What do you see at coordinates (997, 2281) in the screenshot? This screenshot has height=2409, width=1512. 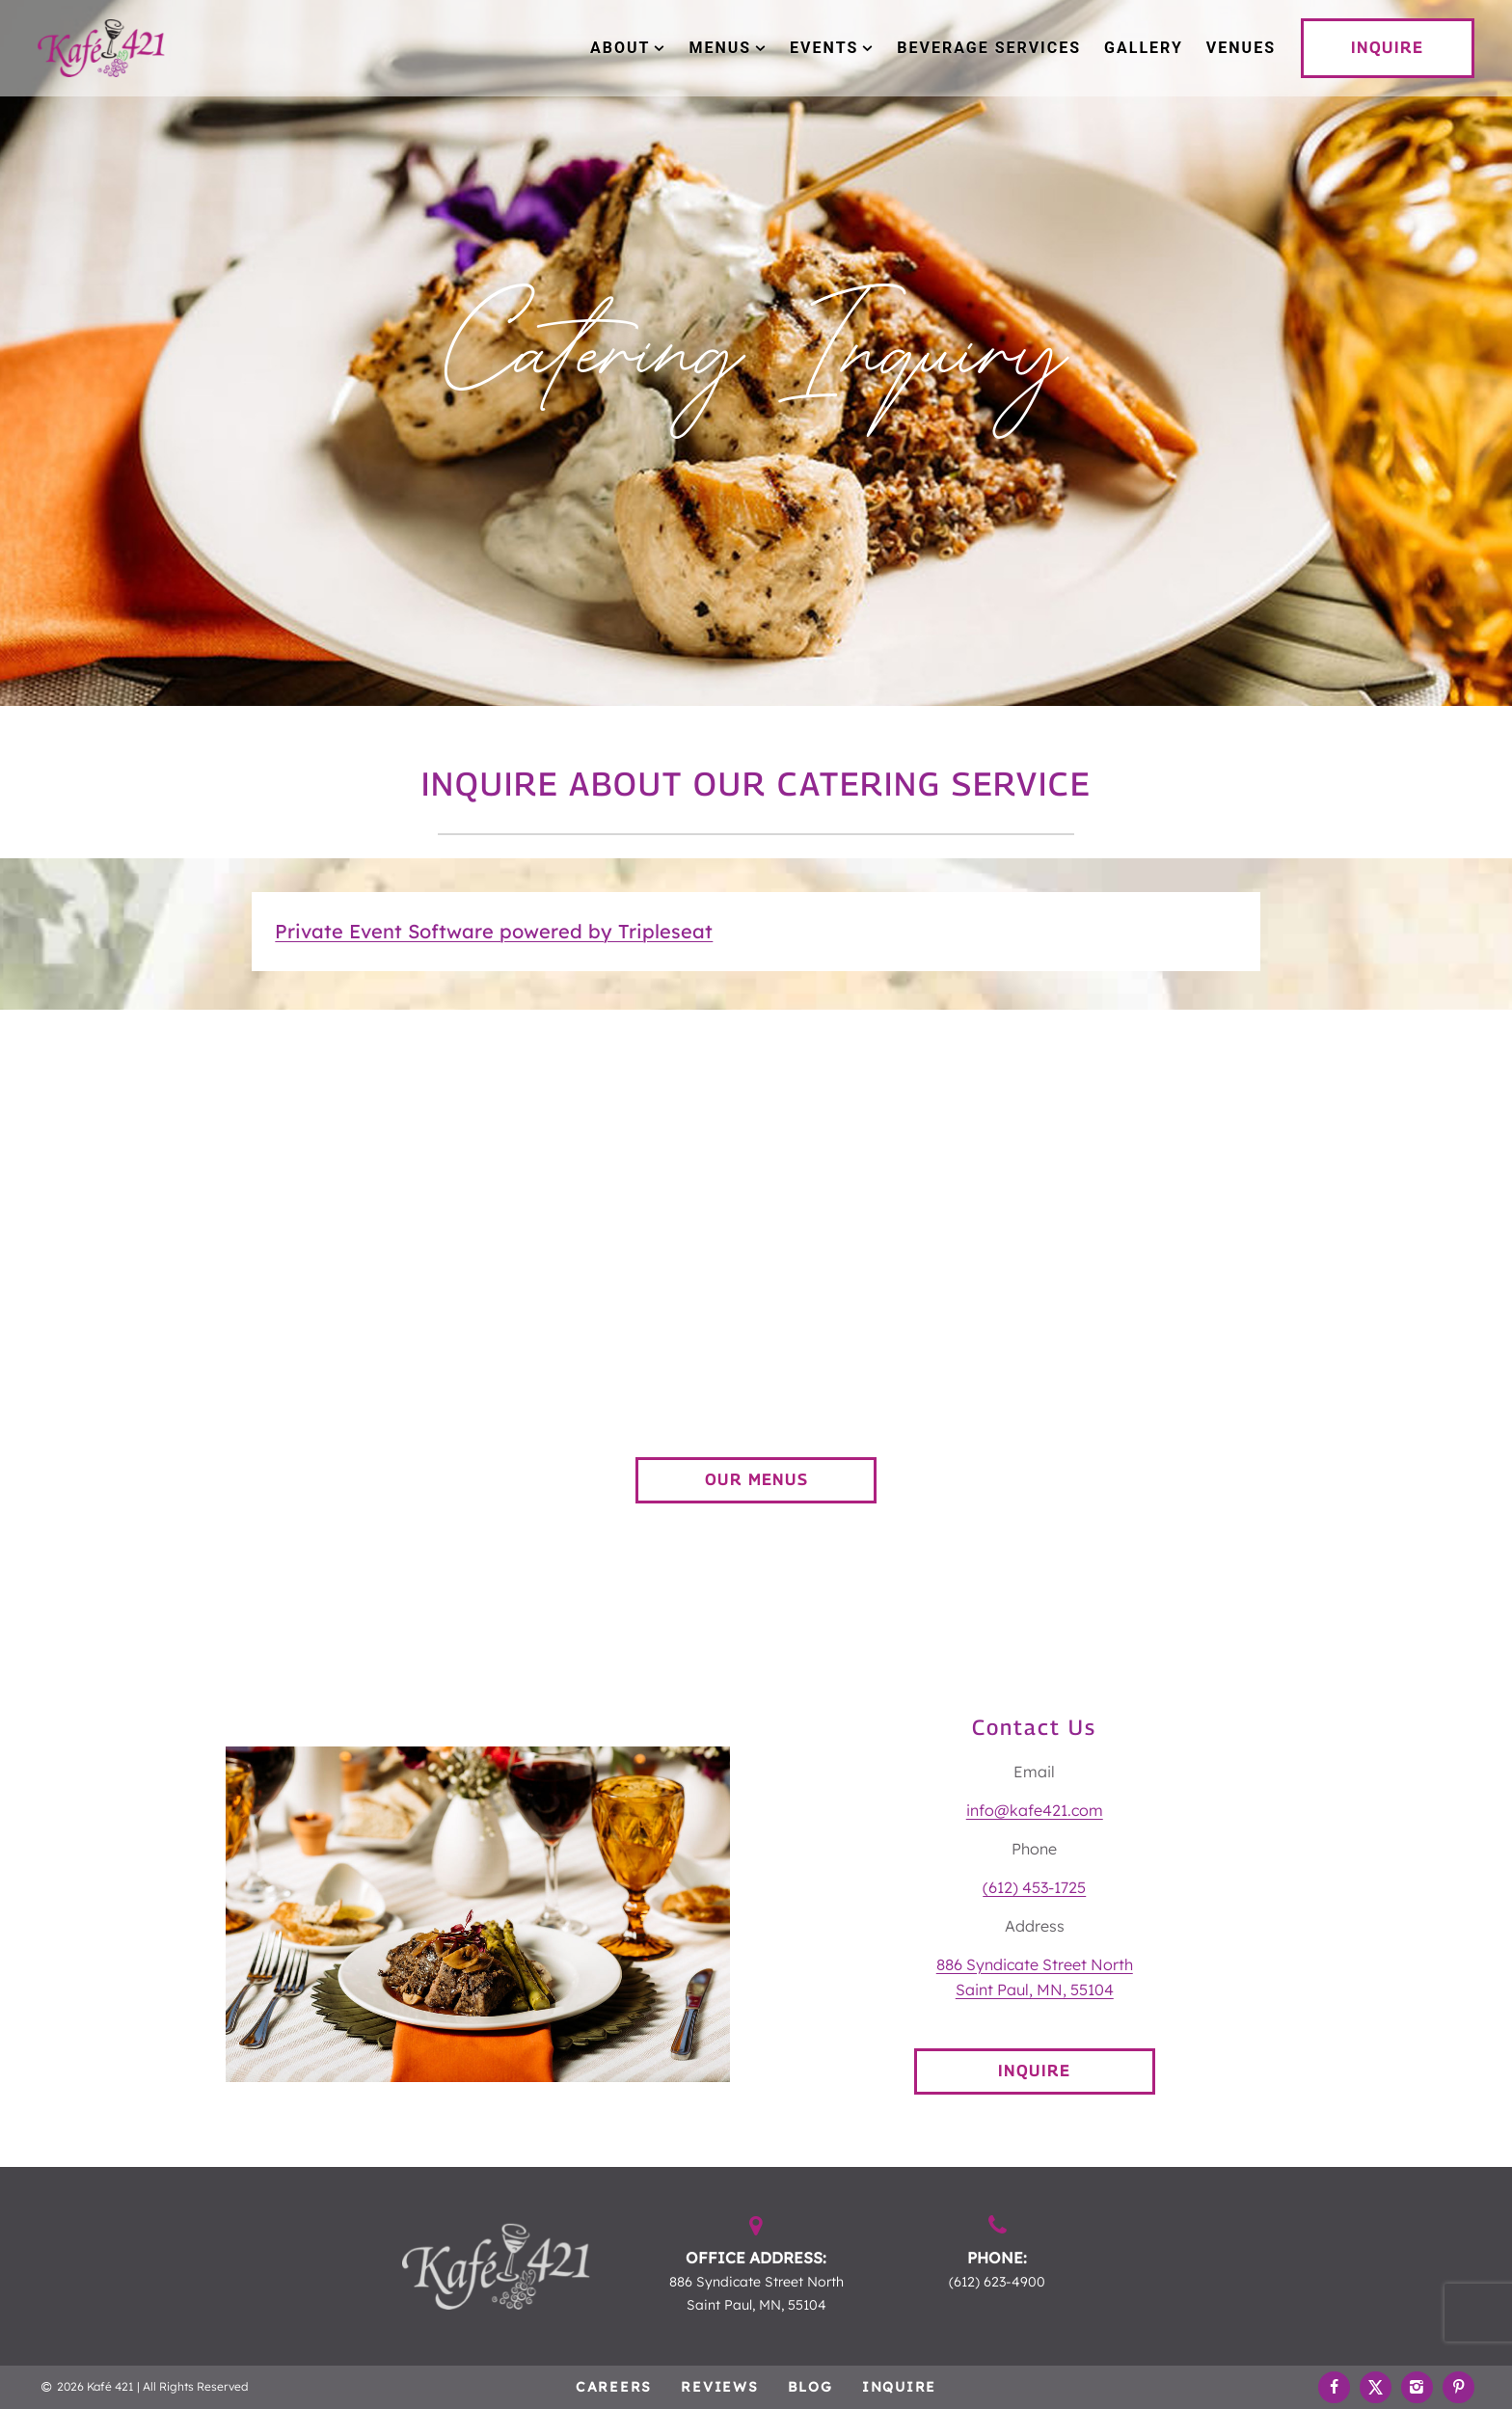 I see `(612) 623-4900` at bounding box center [997, 2281].